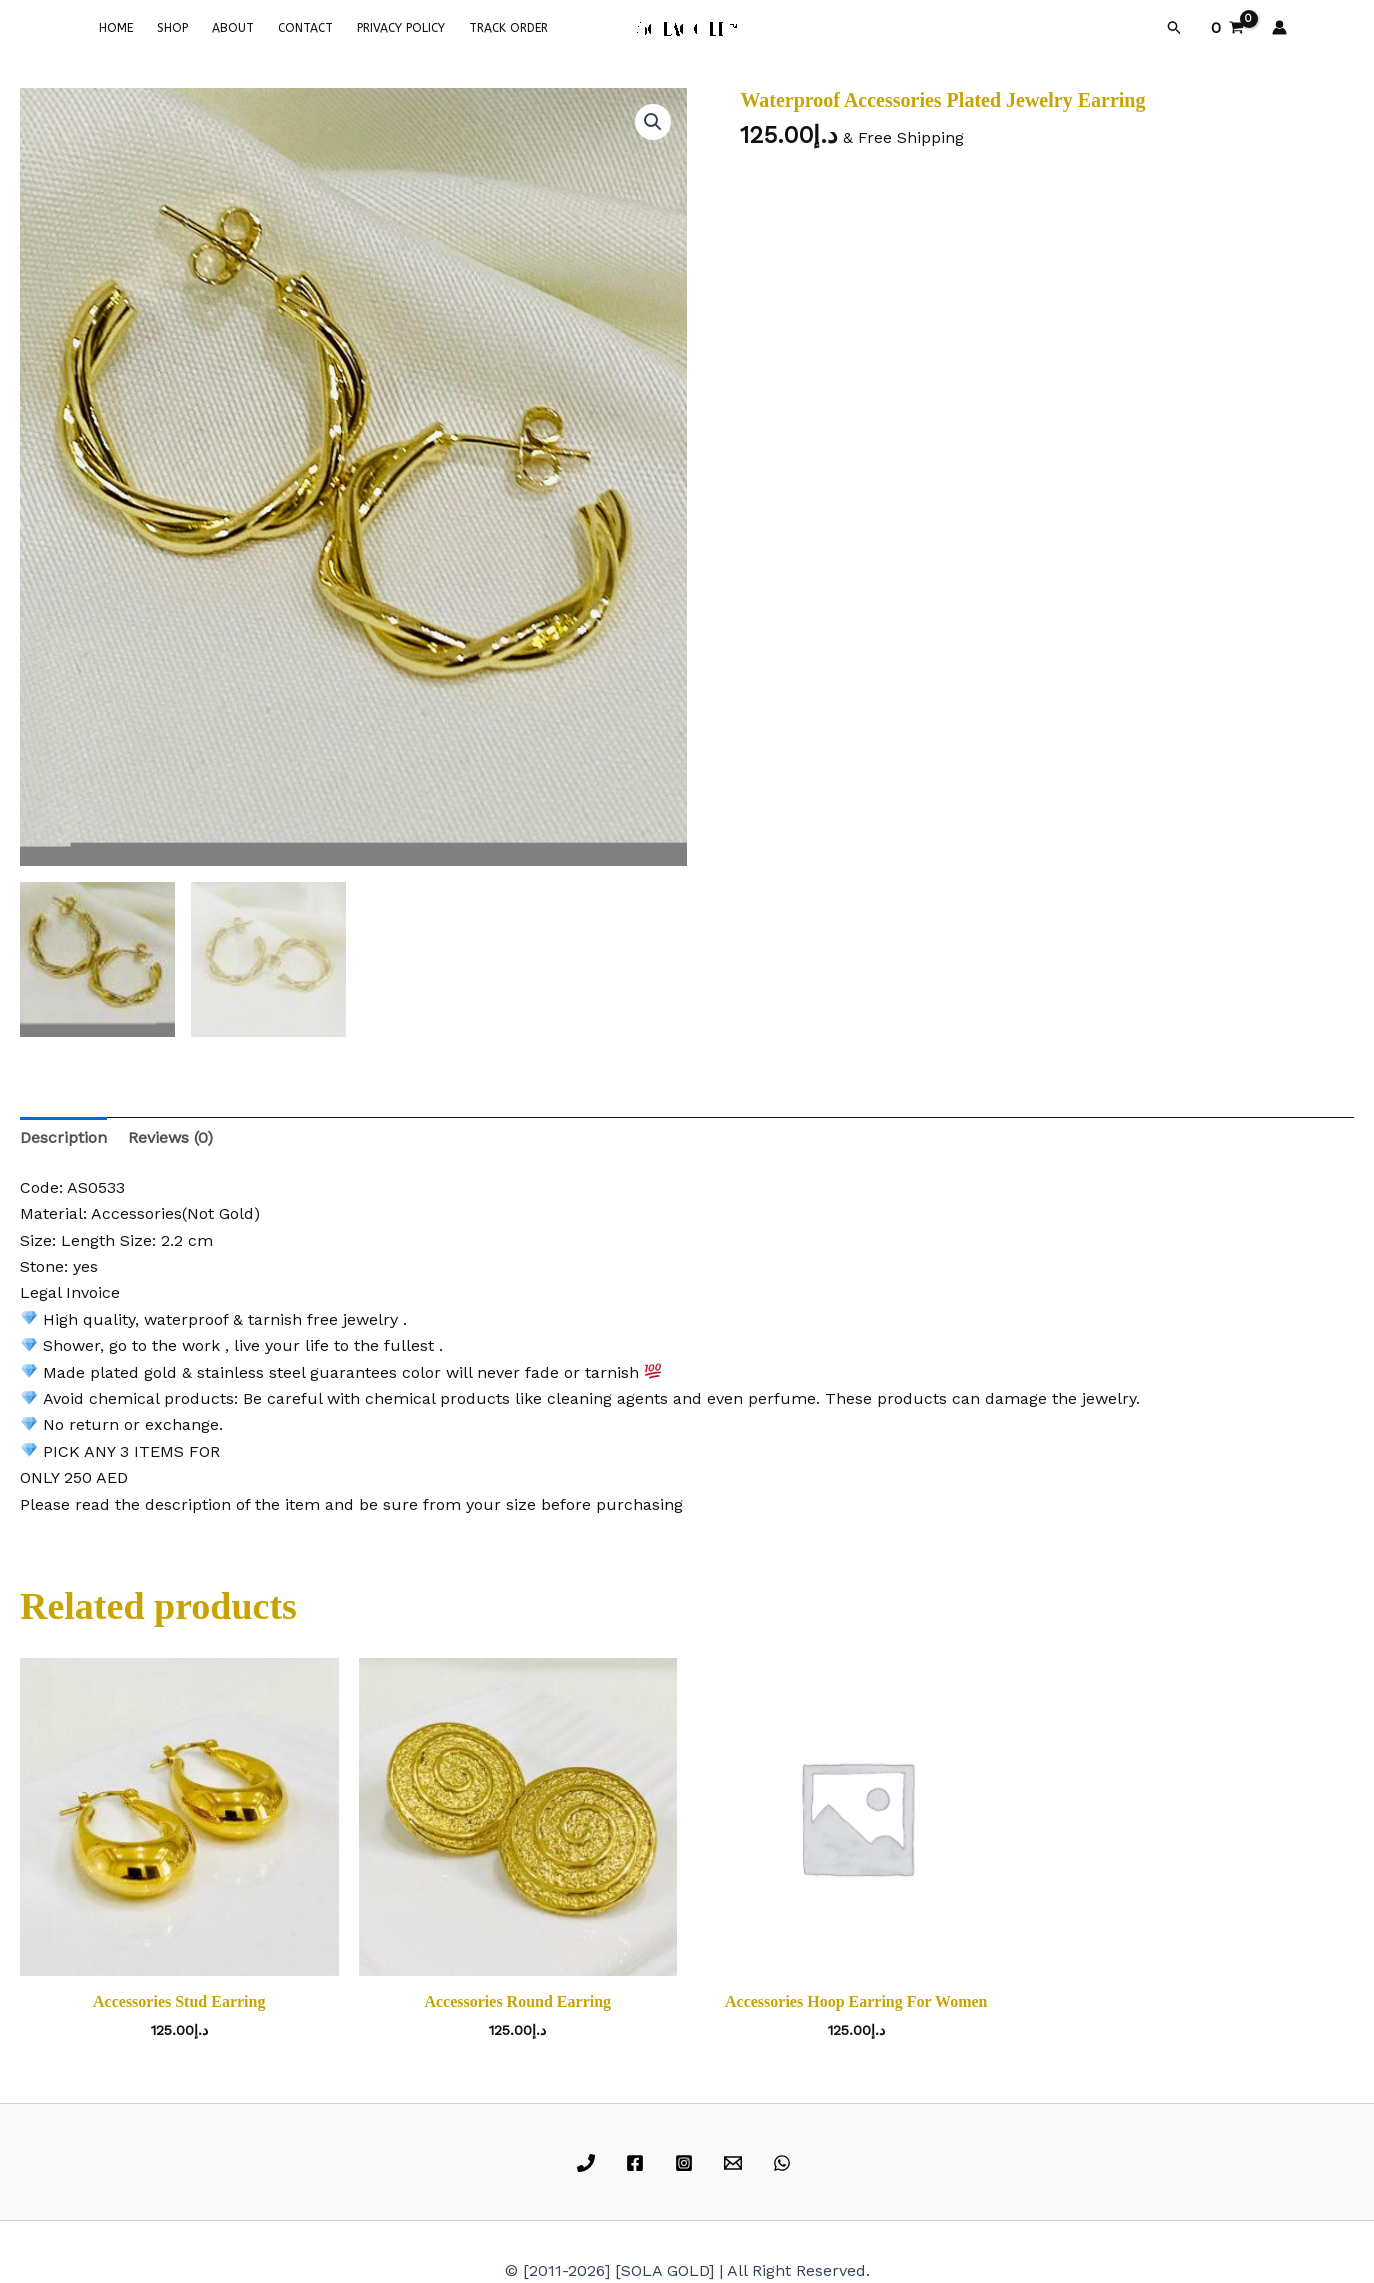 The image size is (1374, 2283). I want to click on CONTACT, so click(305, 28).